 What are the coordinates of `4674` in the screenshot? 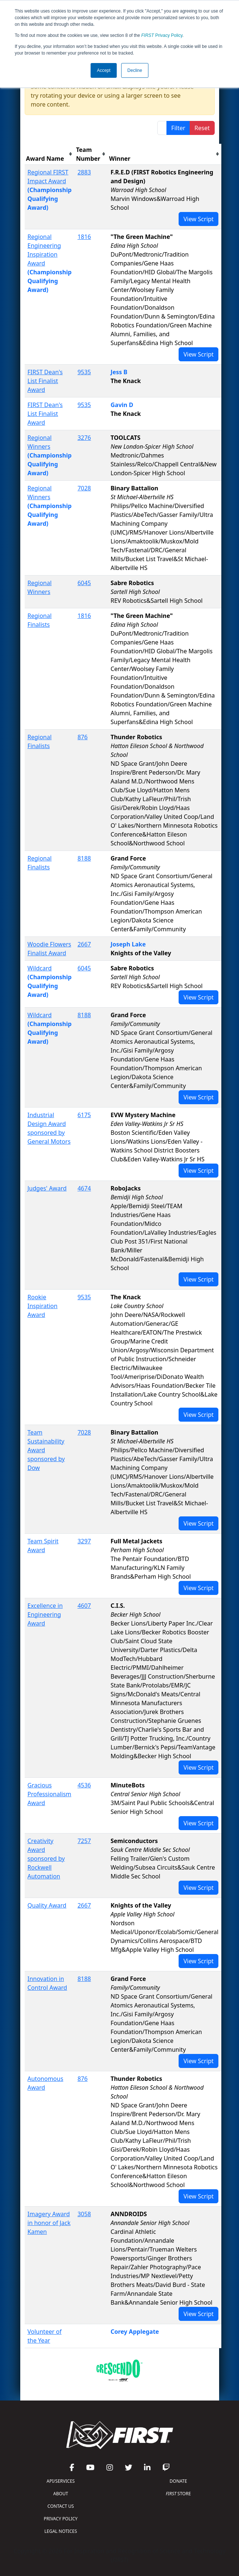 It's located at (84, 1188).